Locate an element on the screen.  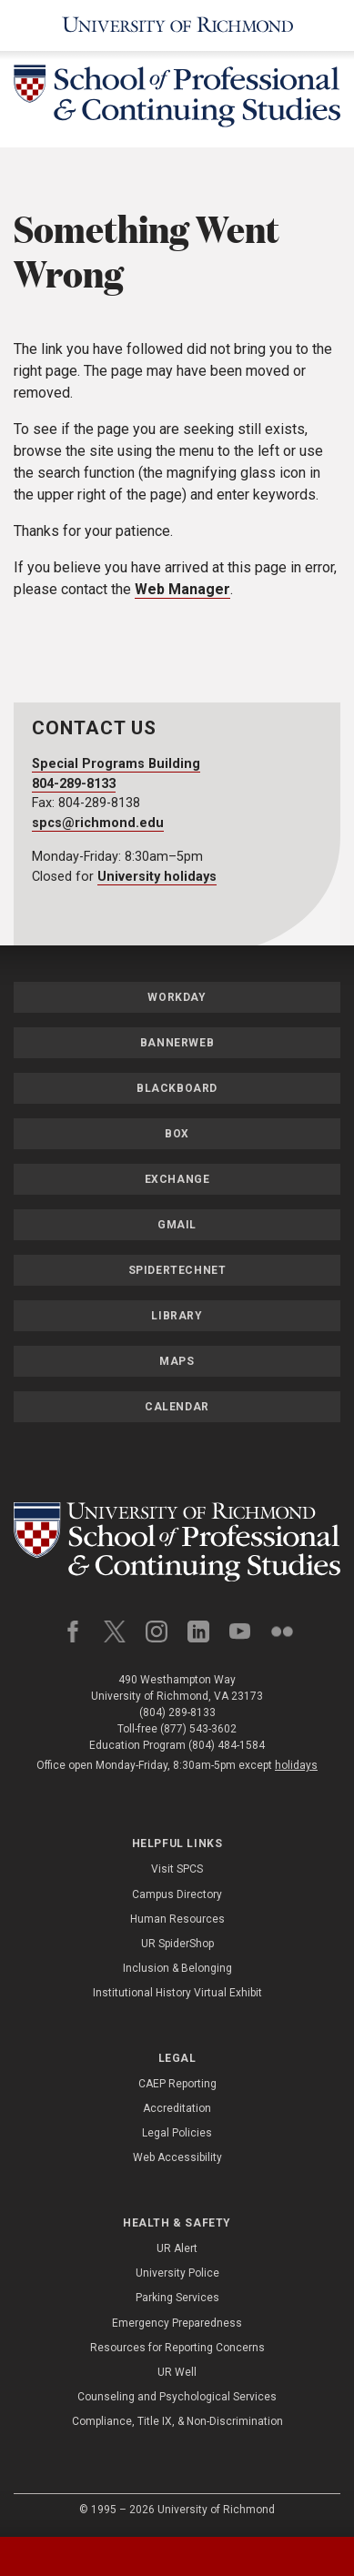
Calendar is located at coordinates (177, 1406).